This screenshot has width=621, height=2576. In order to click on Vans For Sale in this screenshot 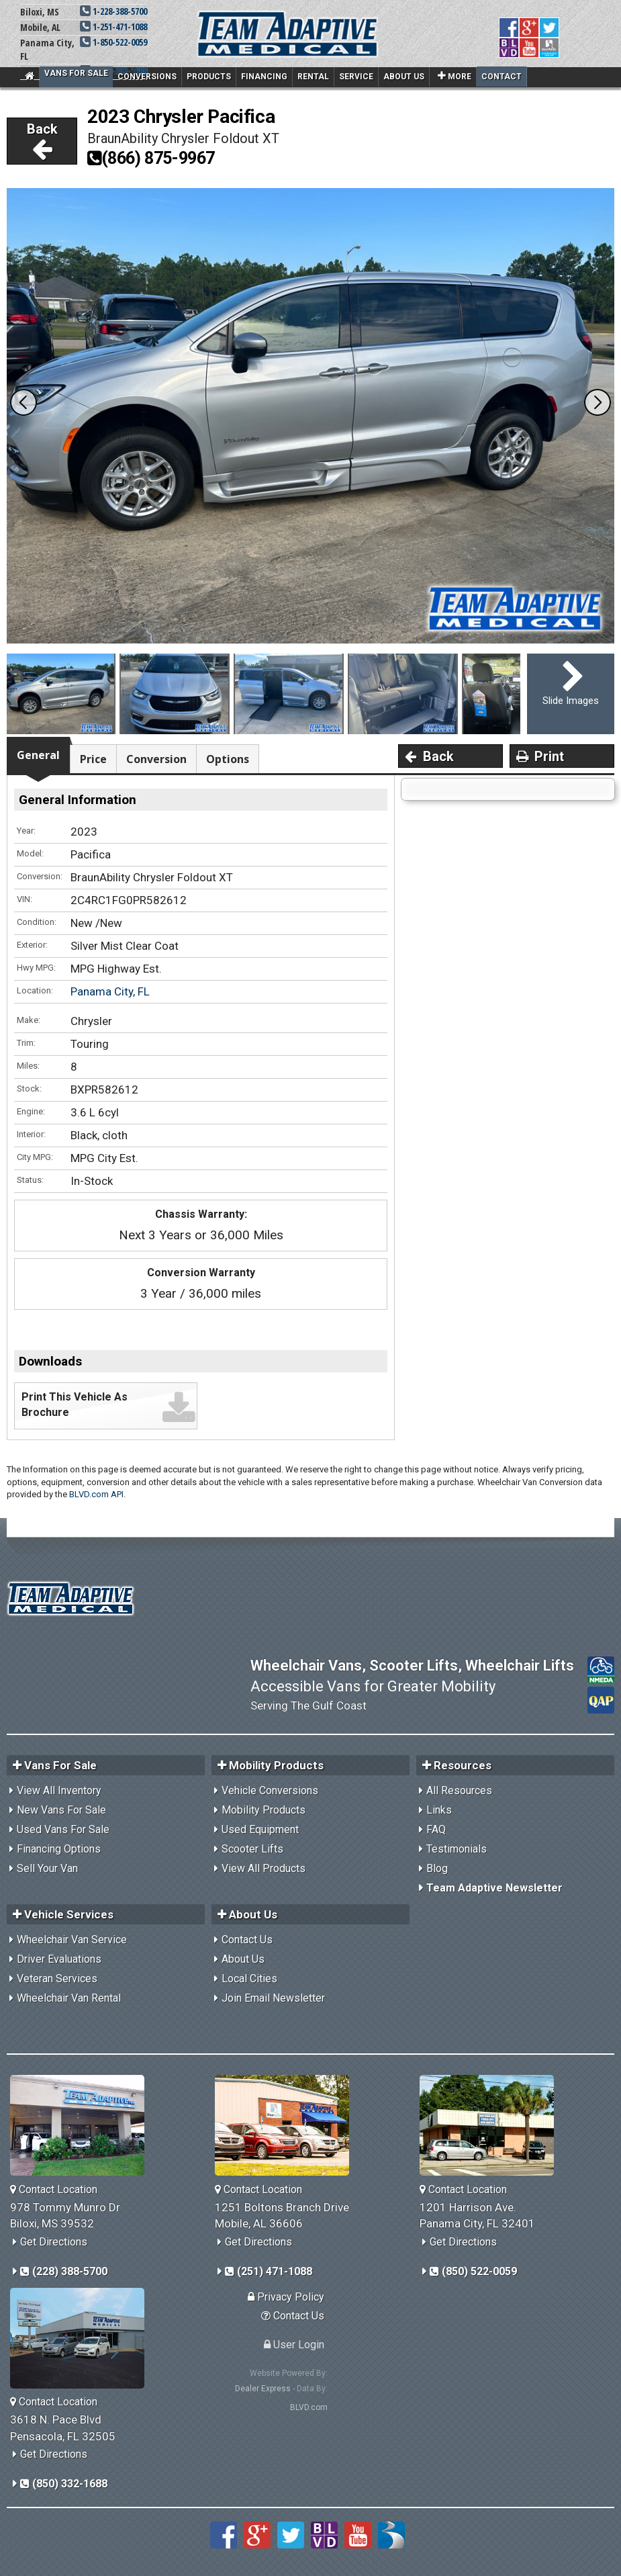, I will do `click(76, 73)`.